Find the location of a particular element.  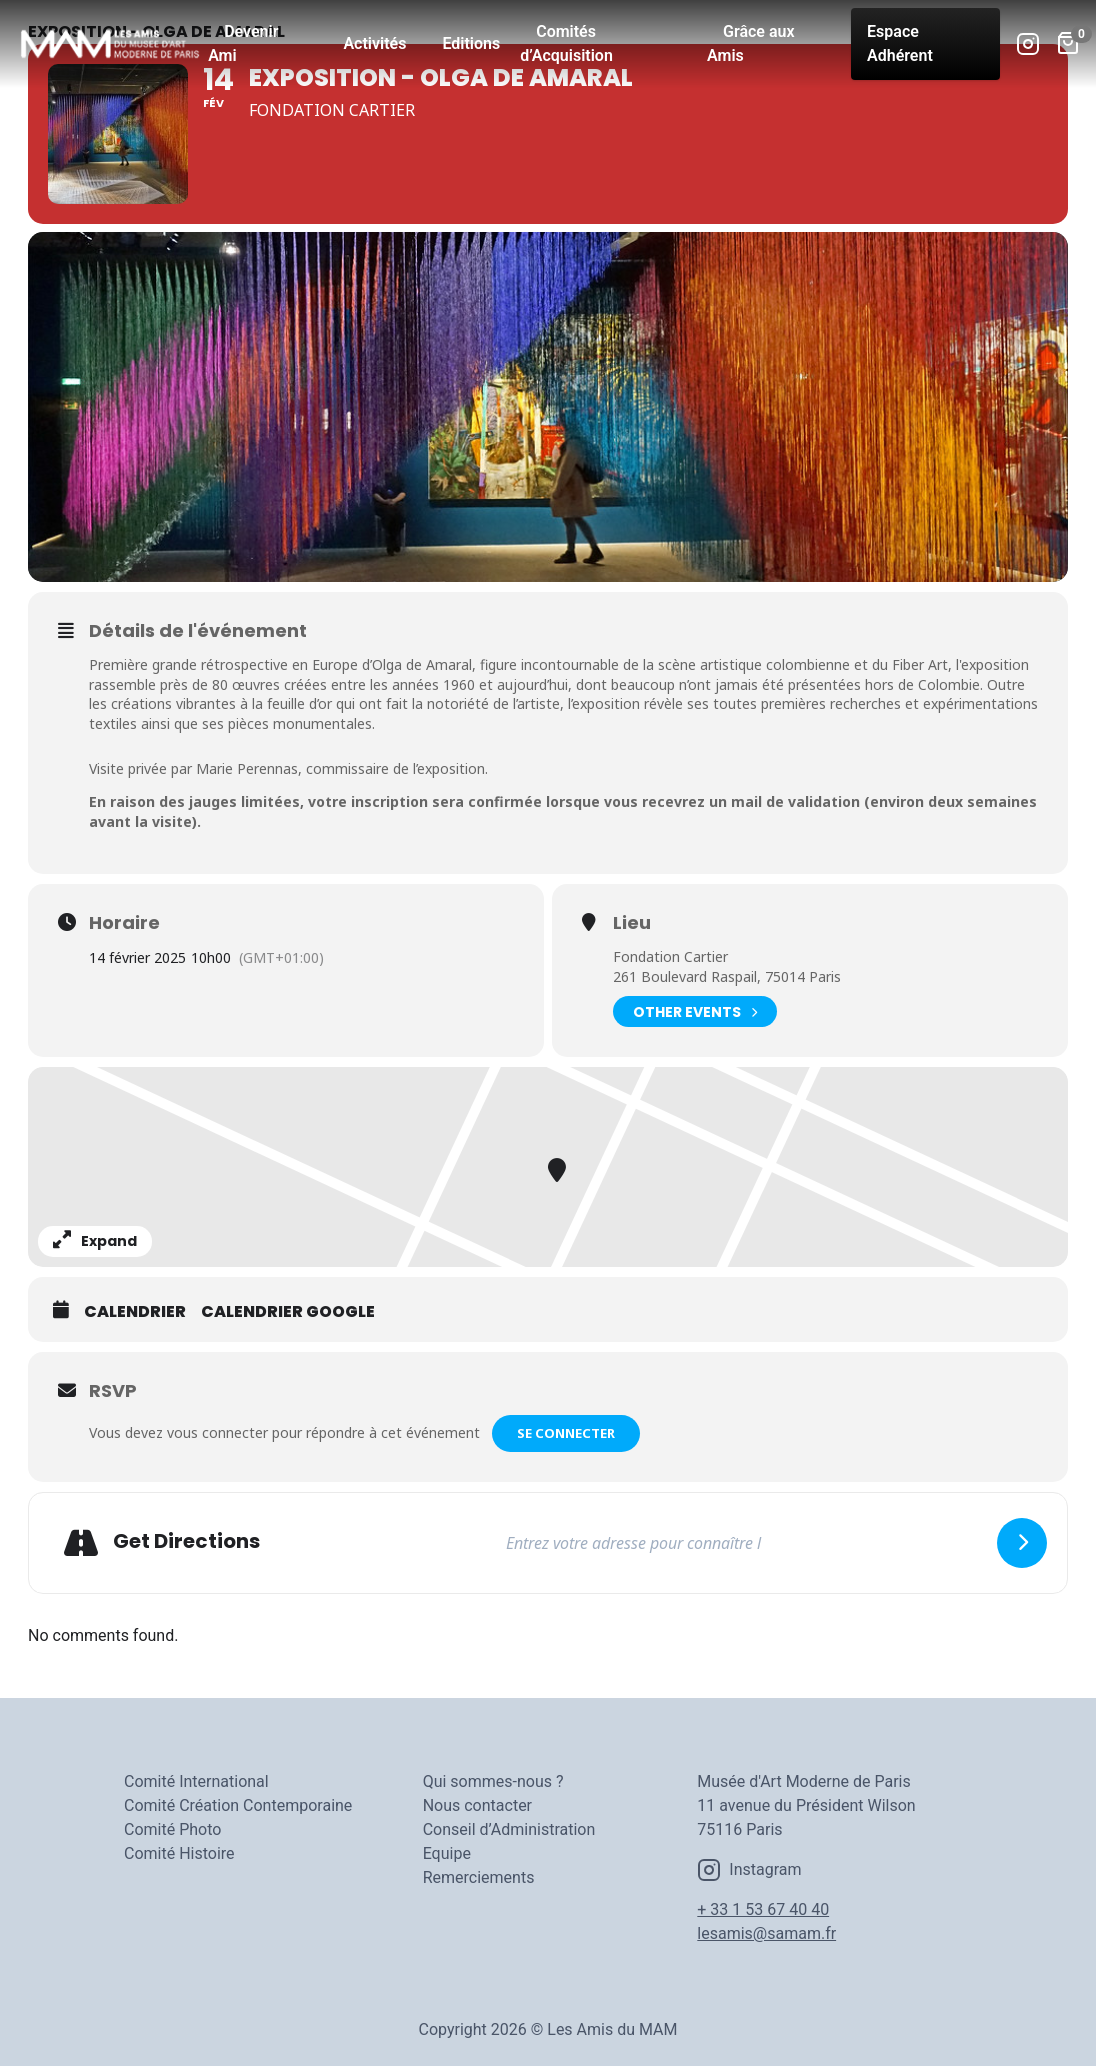

Calendrier Google is located at coordinates (288, 1312).